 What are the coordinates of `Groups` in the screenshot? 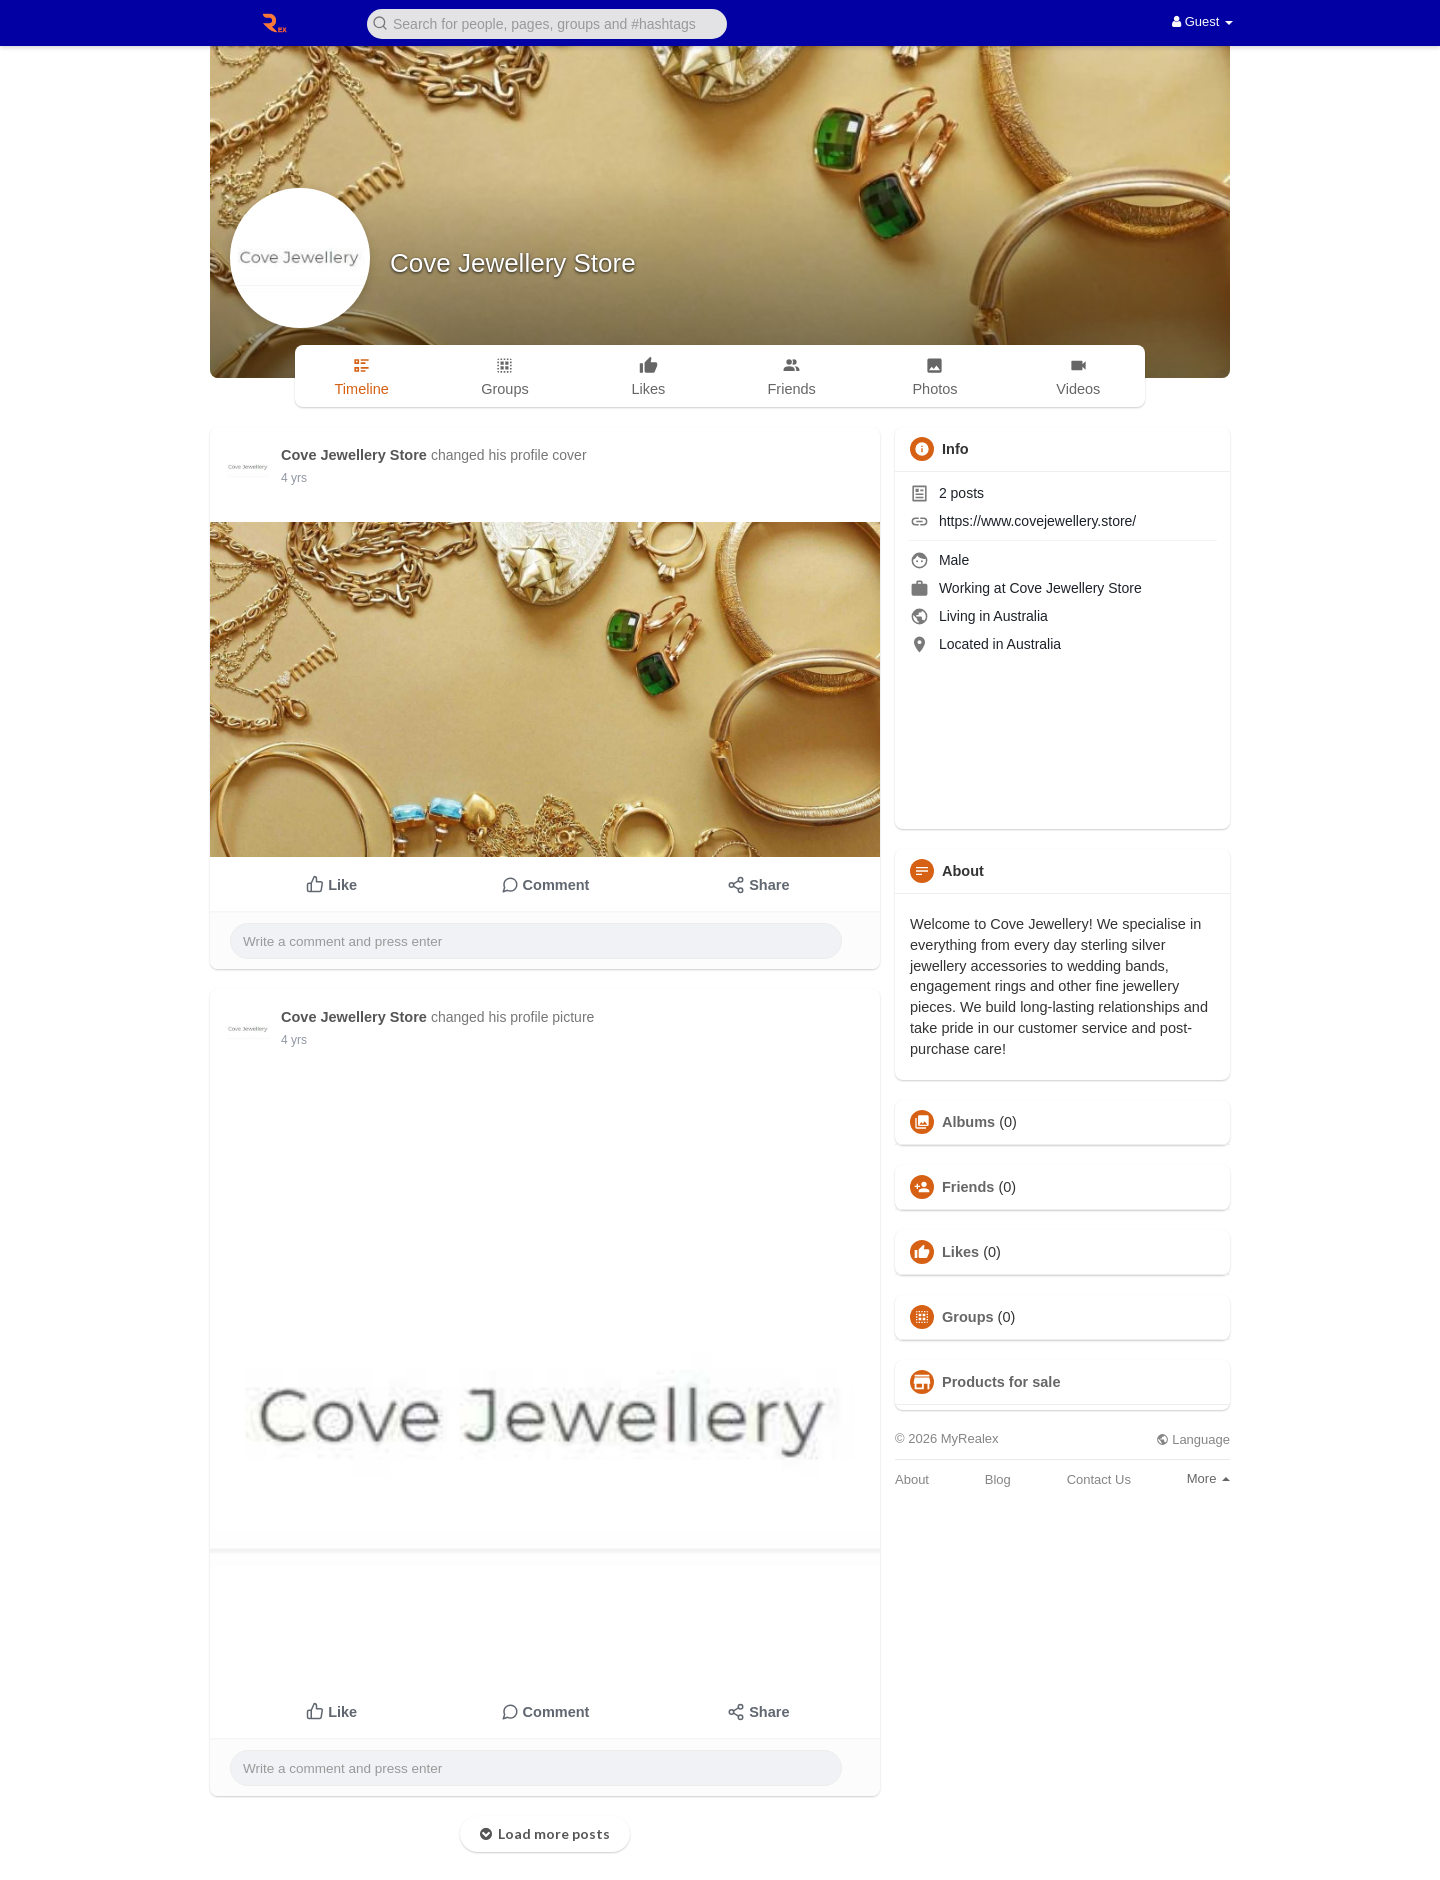 It's located at (968, 1317).